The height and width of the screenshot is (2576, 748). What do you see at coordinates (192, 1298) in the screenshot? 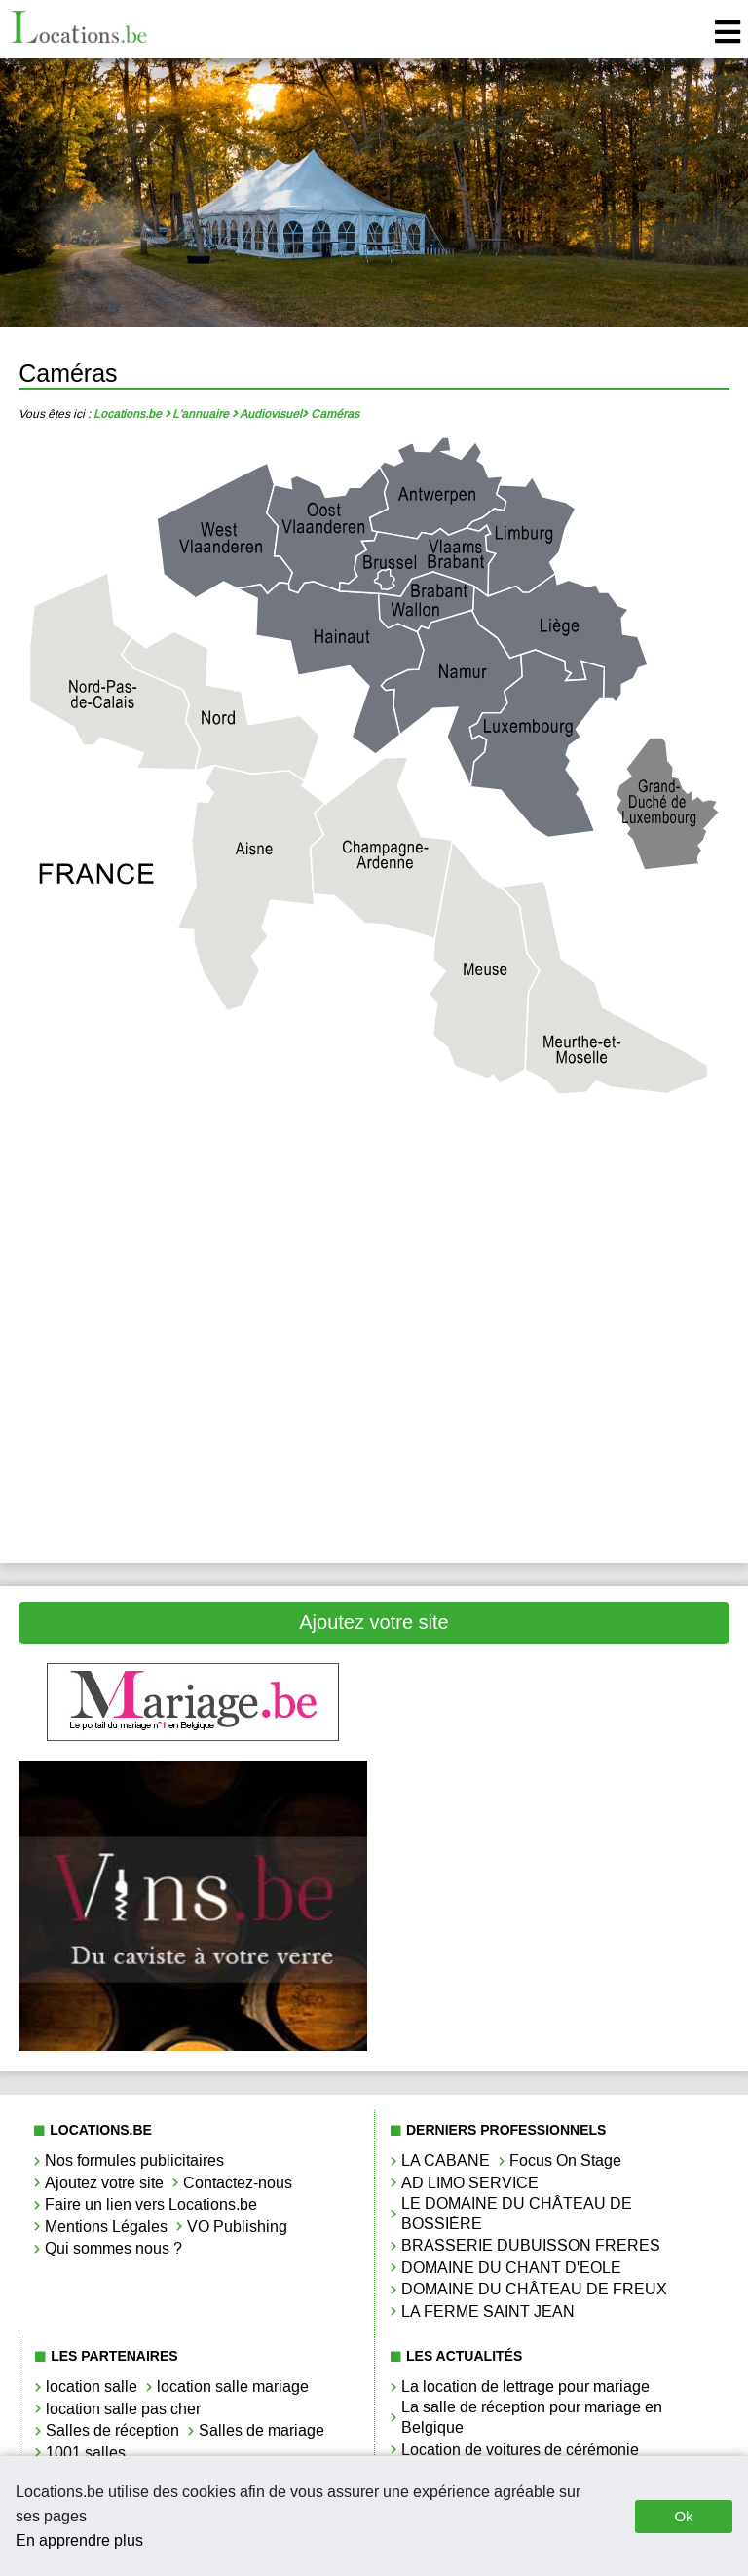
I see `Caméras Liège` at bounding box center [192, 1298].